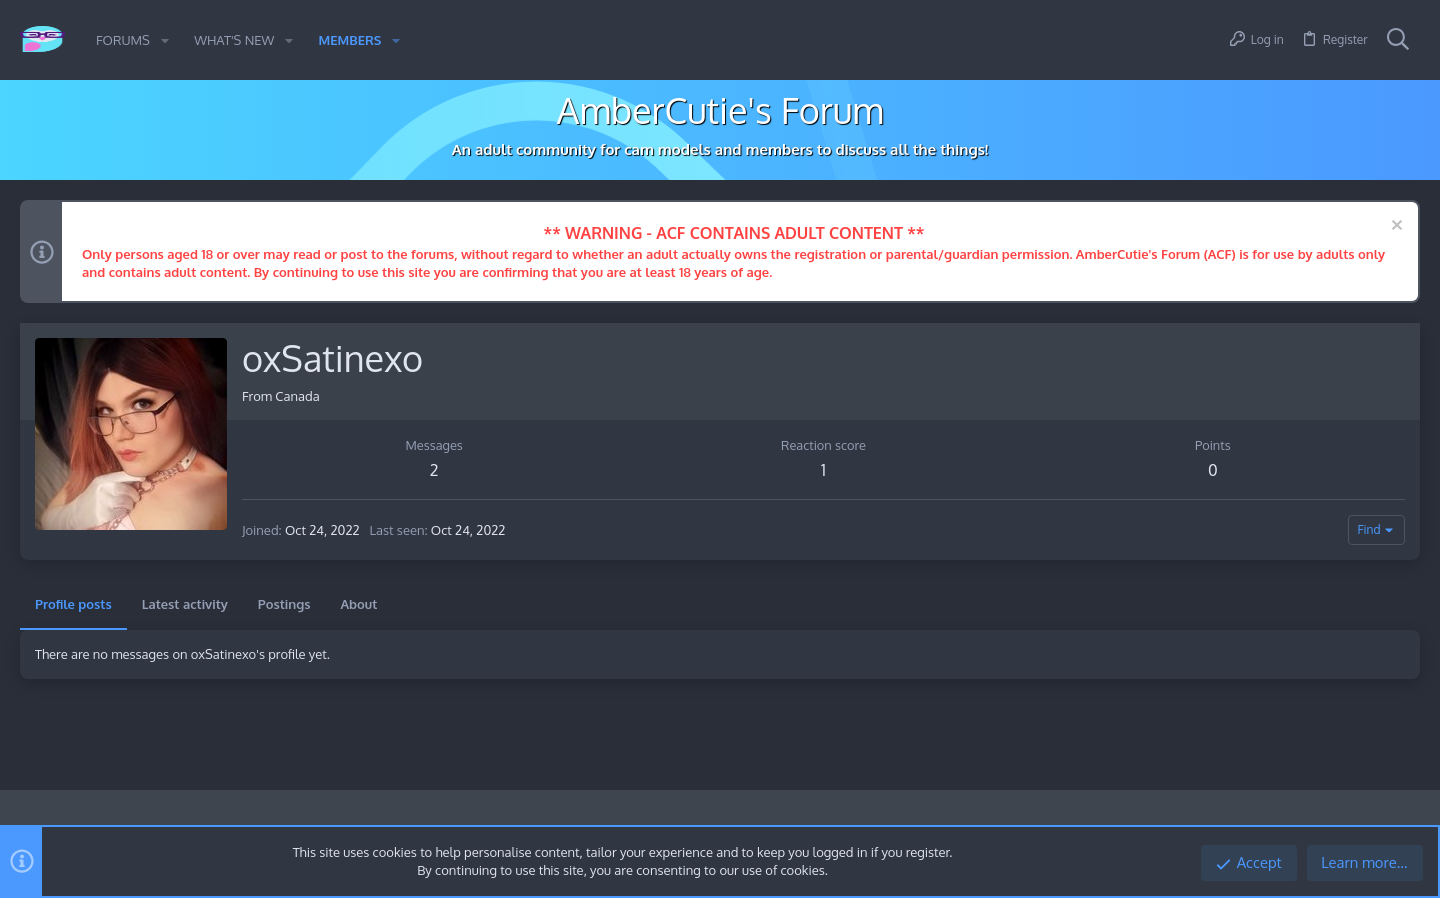 The width and height of the screenshot is (1440, 898). Describe the element at coordinates (297, 396) in the screenshot. I see `Canada` at that location.